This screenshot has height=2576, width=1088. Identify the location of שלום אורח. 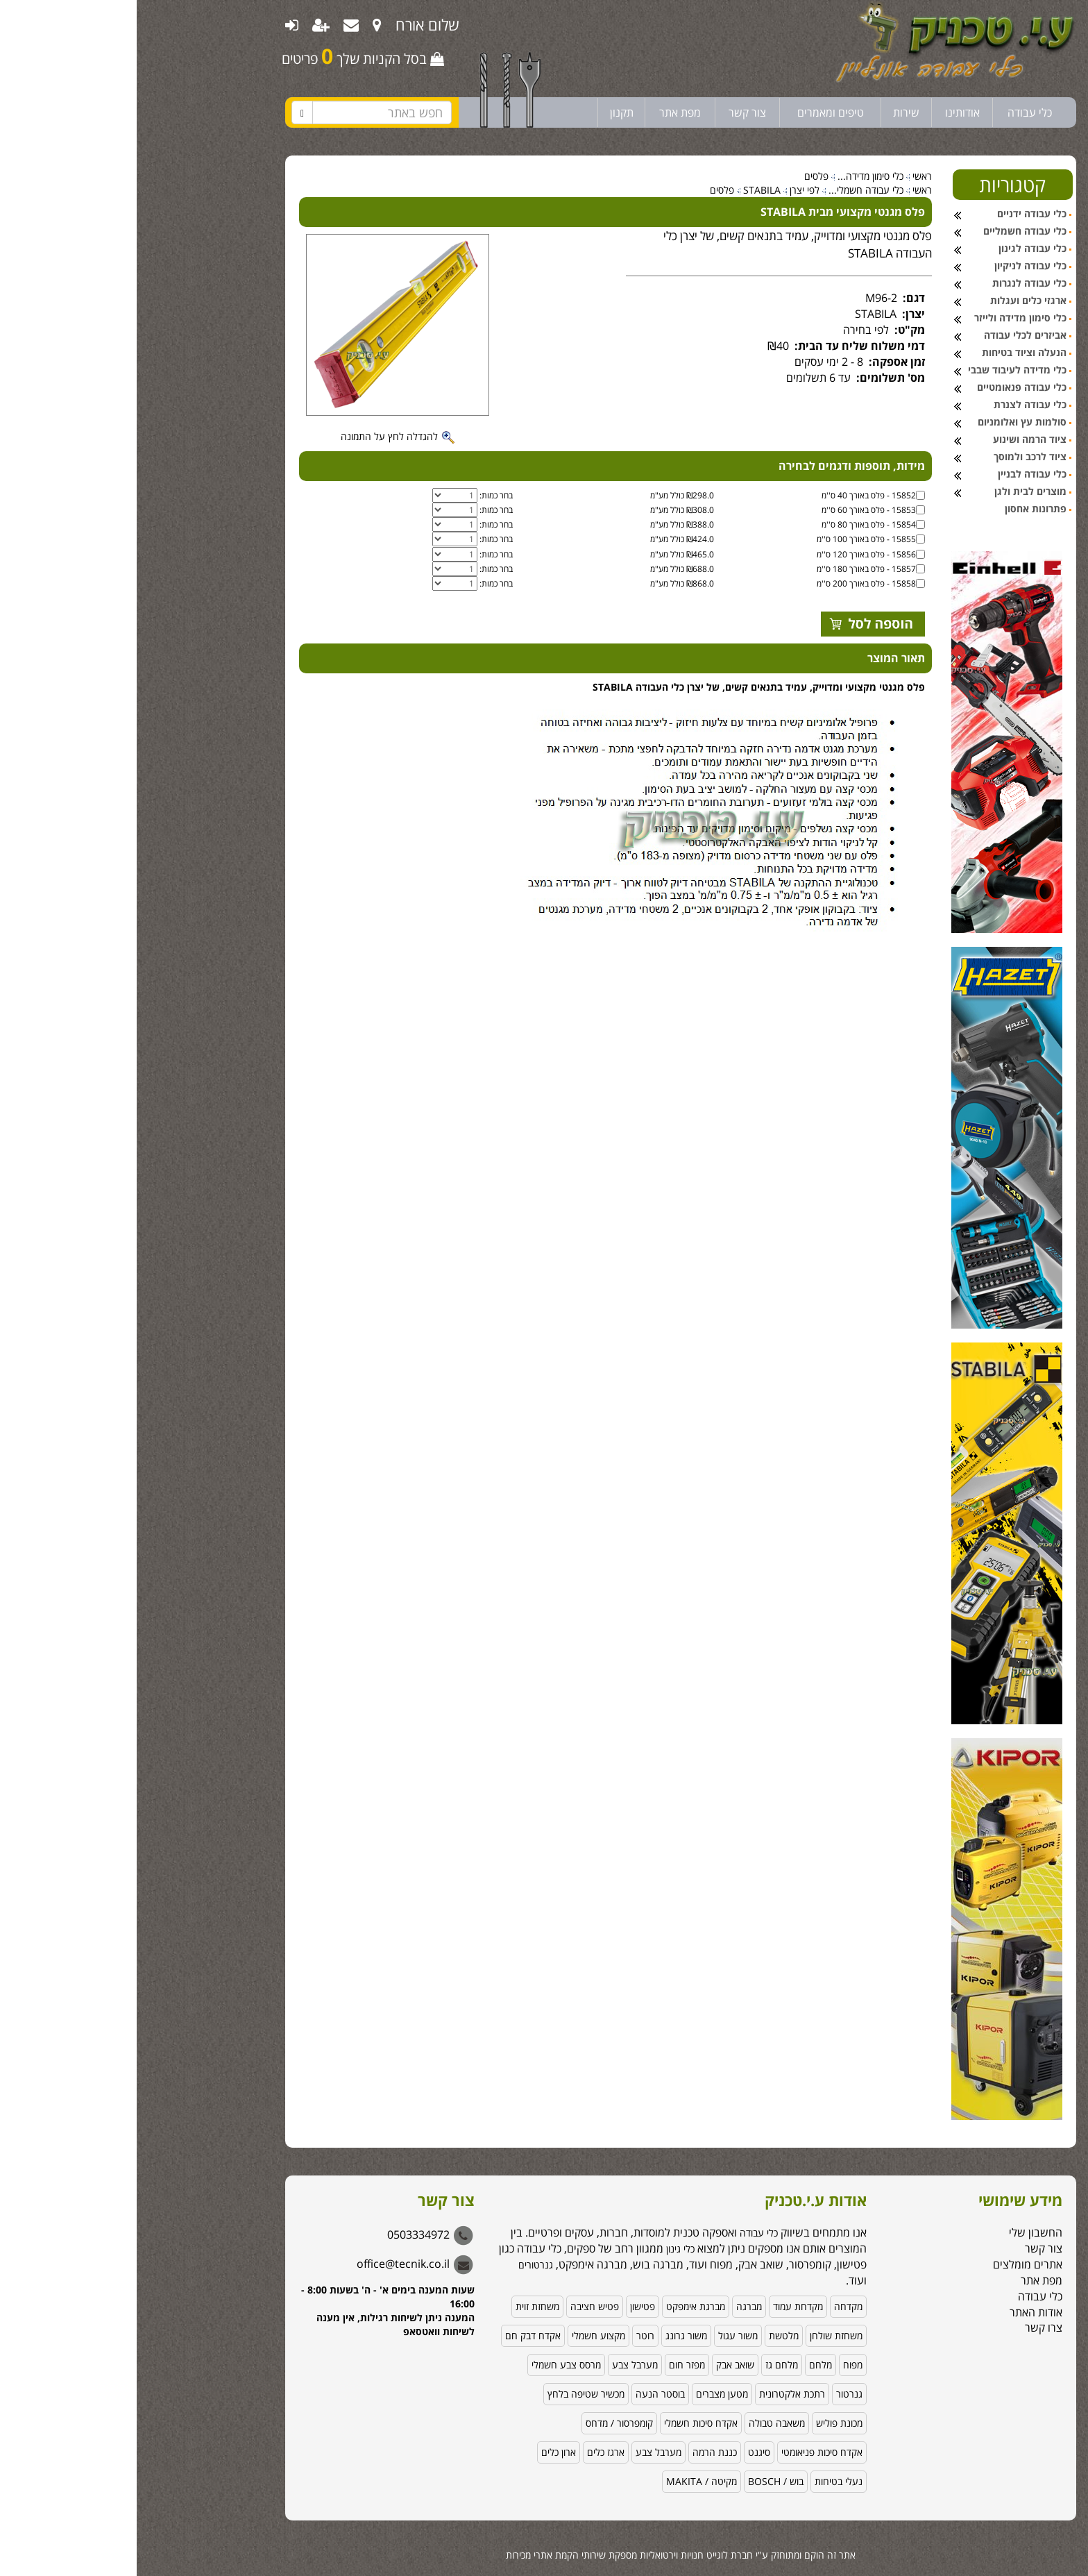
(291, 24).